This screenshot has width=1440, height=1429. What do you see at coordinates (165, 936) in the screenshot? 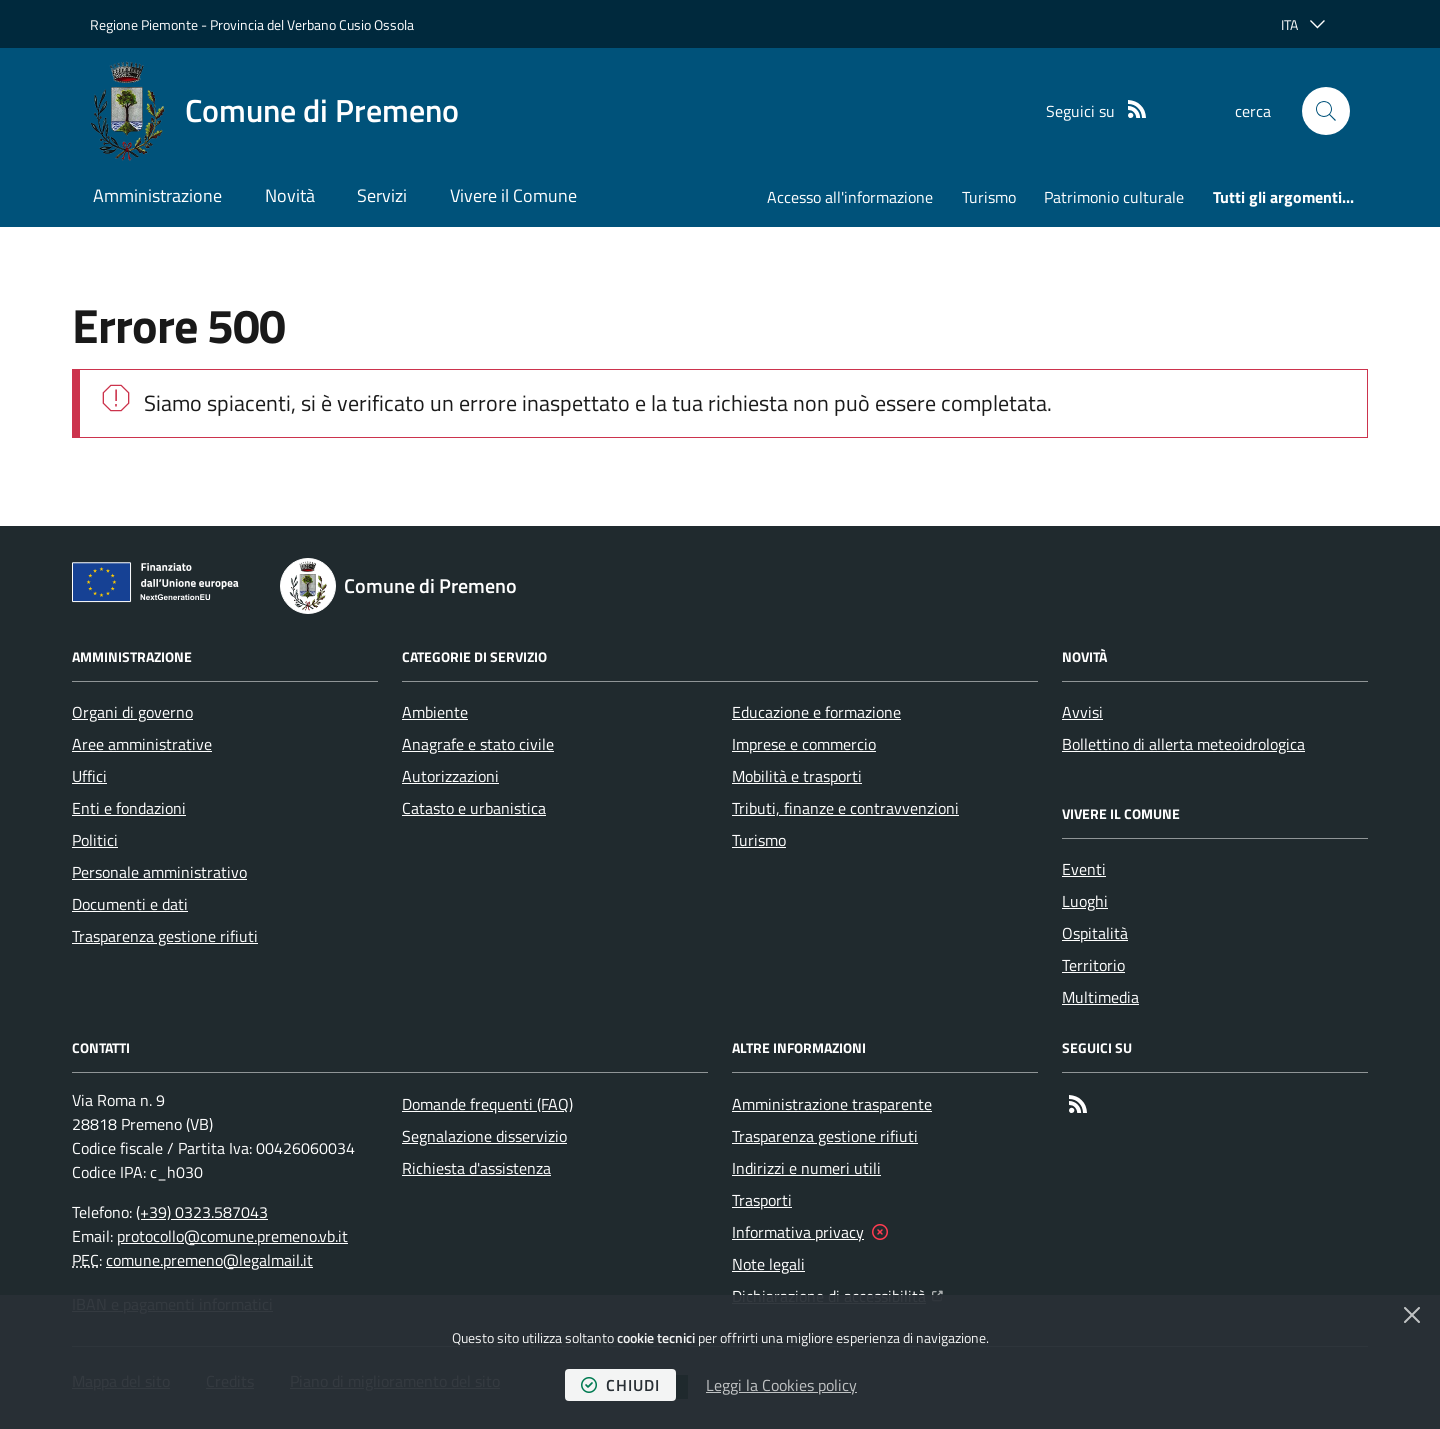
I see `Trasparenza gestione rifiuti` at bounding box center [165, 936].